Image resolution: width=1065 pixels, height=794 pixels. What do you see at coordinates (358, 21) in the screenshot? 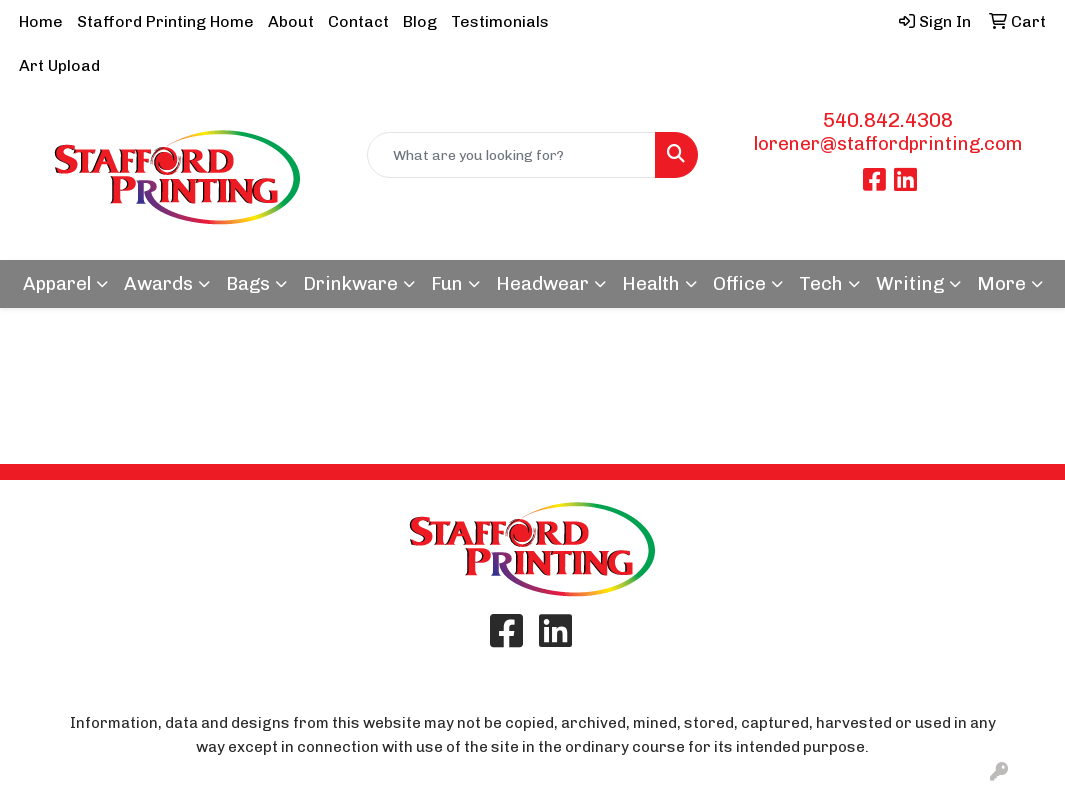
I see `Contact` at bounding box center [358, 21].